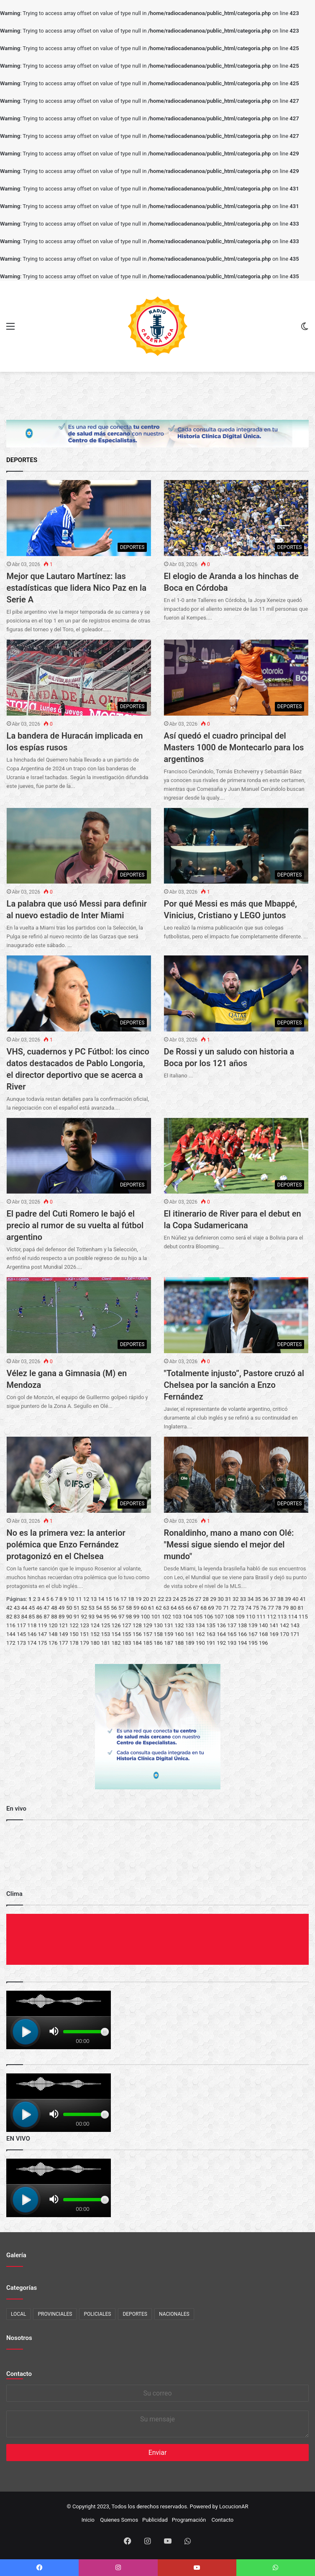  What do you see at coordinates (101, 1599) in the screenshot?
I see `14` at bounding box center [101, 1599].